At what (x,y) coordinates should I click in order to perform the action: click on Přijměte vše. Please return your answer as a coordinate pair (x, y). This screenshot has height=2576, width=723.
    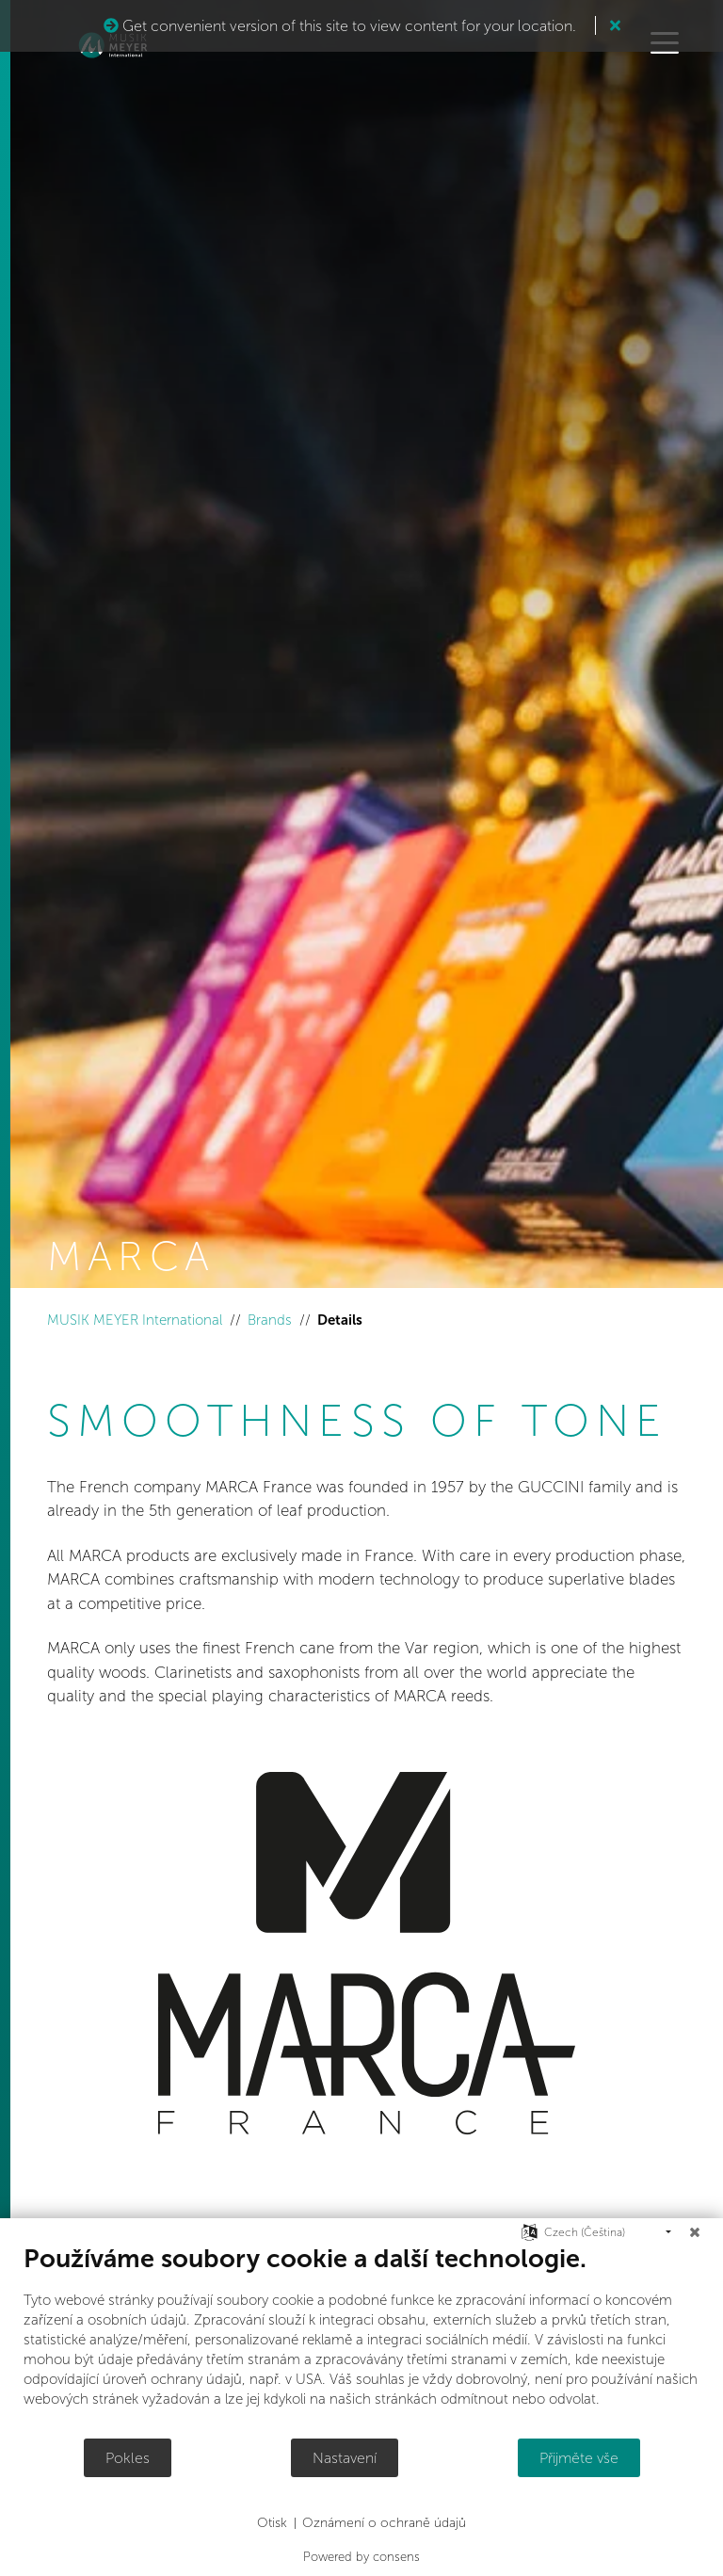
    Looking at the image, I should click on (579, 2458).